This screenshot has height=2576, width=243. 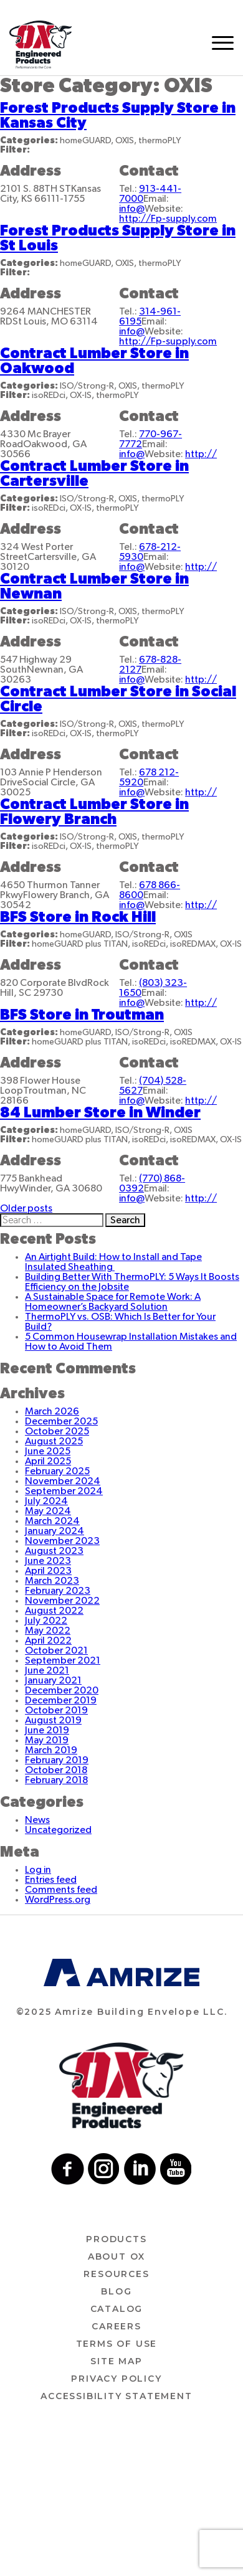 I want to click on 84 Lumber, so click(x=100, y=1113).